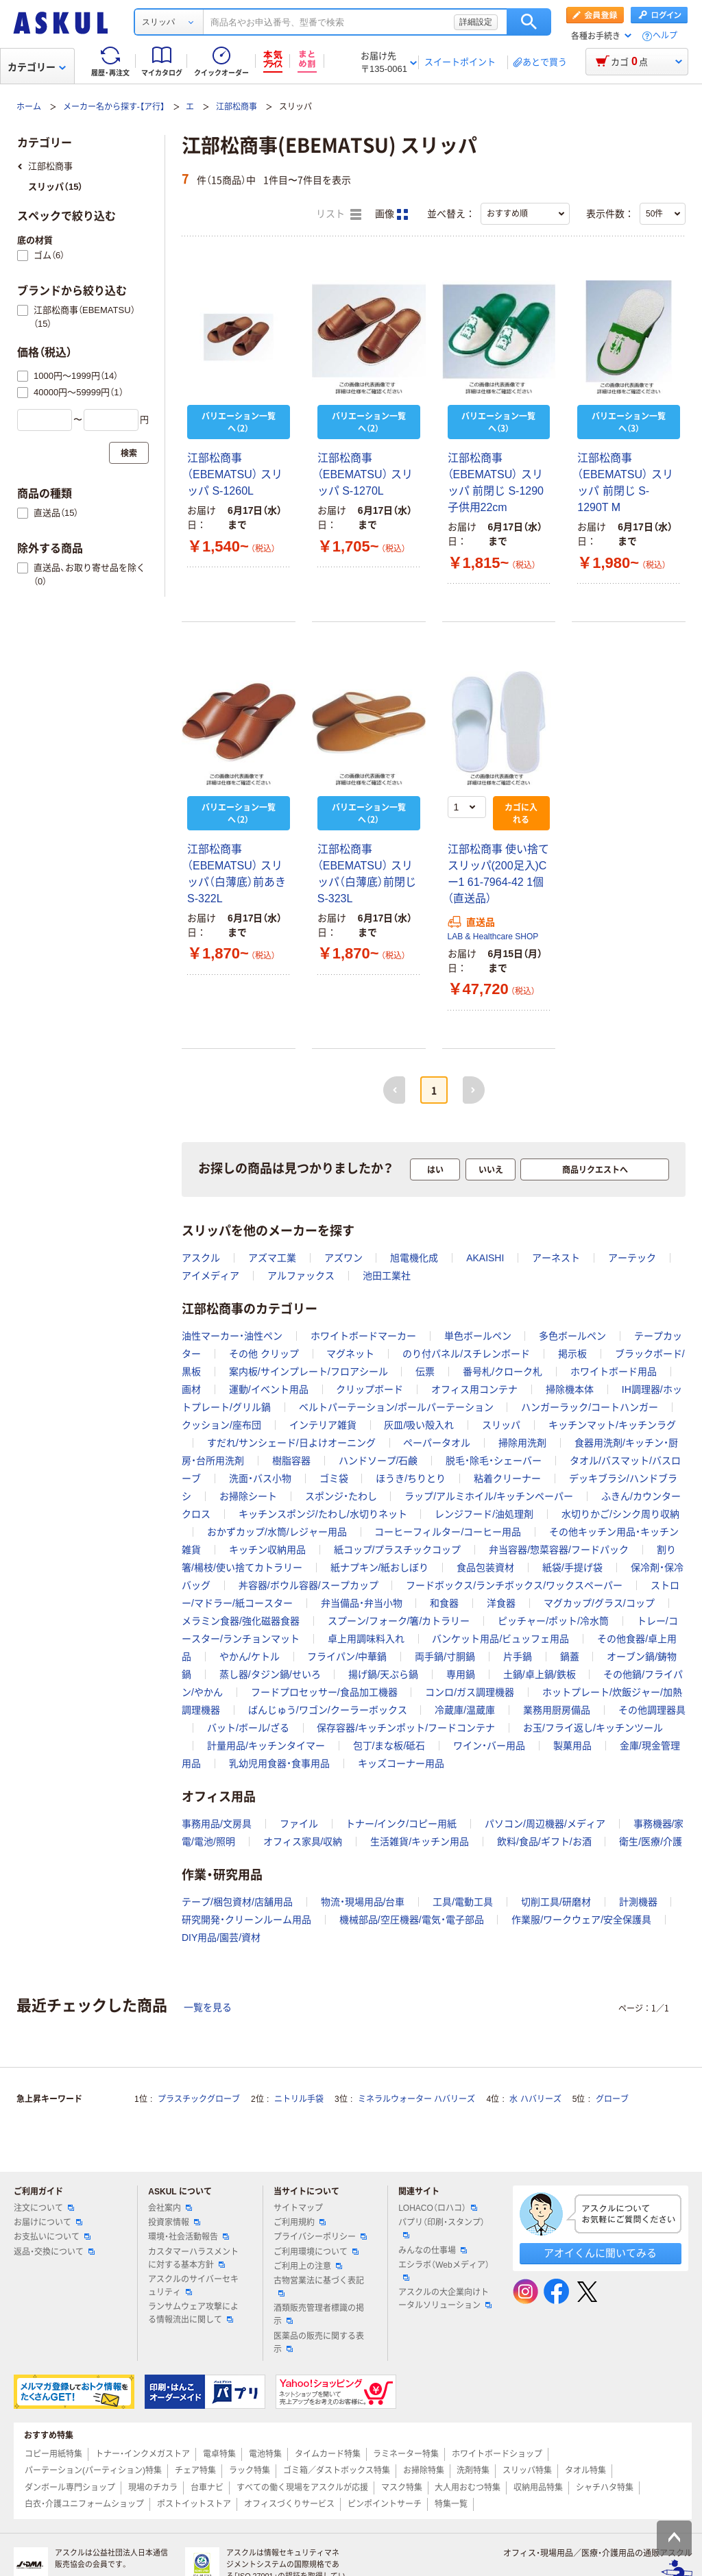 The width and height of the screenshot is (702, 2576). What do you see at coordinates (248, 1496) in the screenshot?
I see `お掃除シート` at bounding box center [248, 1496].